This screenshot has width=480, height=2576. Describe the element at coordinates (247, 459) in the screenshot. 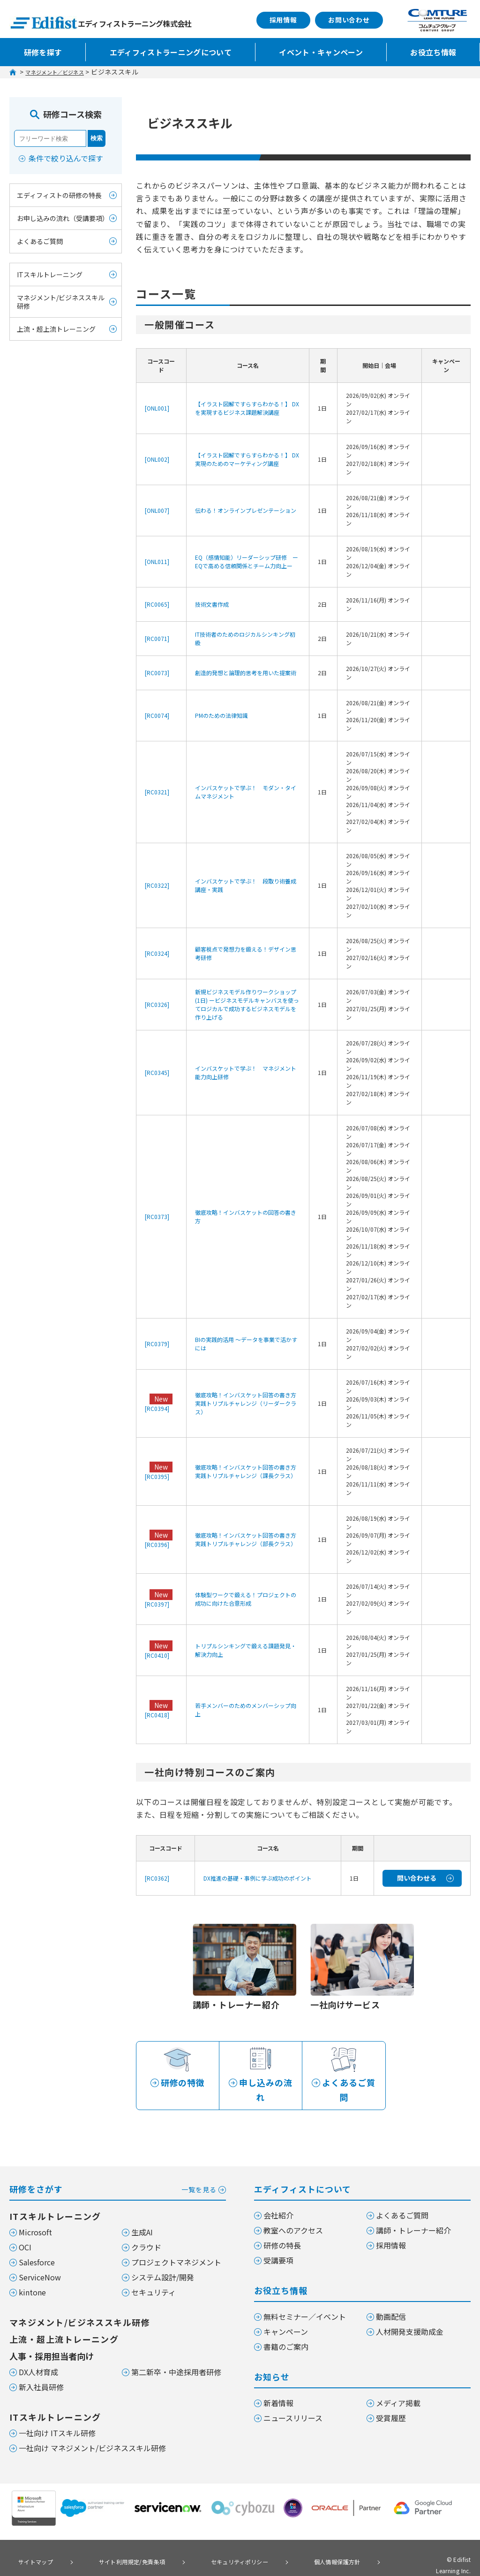

I see `【イラスト図解ですらすらわかる！】 DX実現のためのマーケティング講座` at that location.